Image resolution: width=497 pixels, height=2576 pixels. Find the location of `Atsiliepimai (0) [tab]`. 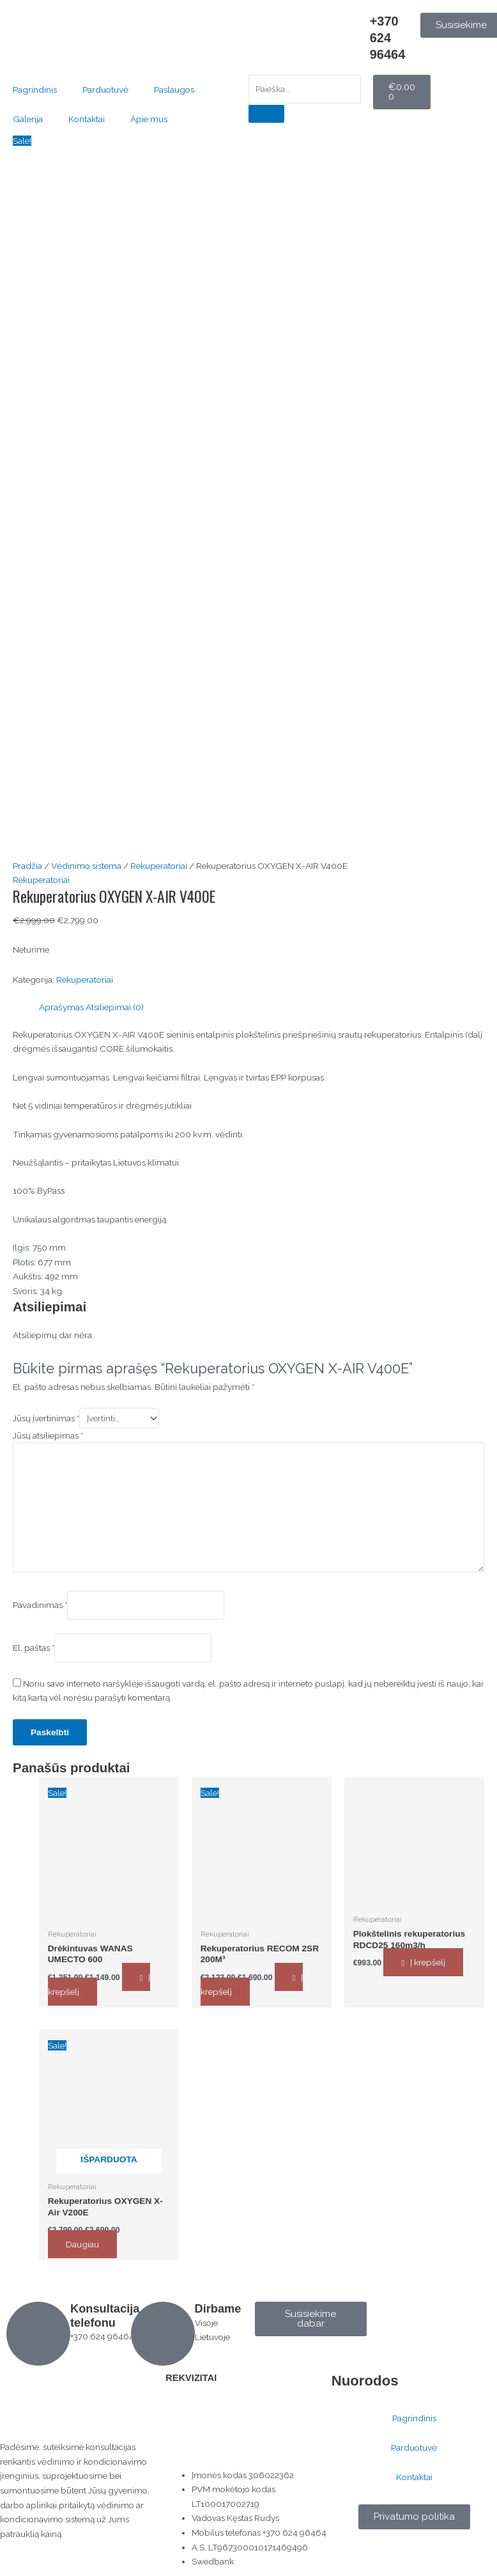

Atsiliepimai (0) [tab] is located at coordinates (115, 1007).